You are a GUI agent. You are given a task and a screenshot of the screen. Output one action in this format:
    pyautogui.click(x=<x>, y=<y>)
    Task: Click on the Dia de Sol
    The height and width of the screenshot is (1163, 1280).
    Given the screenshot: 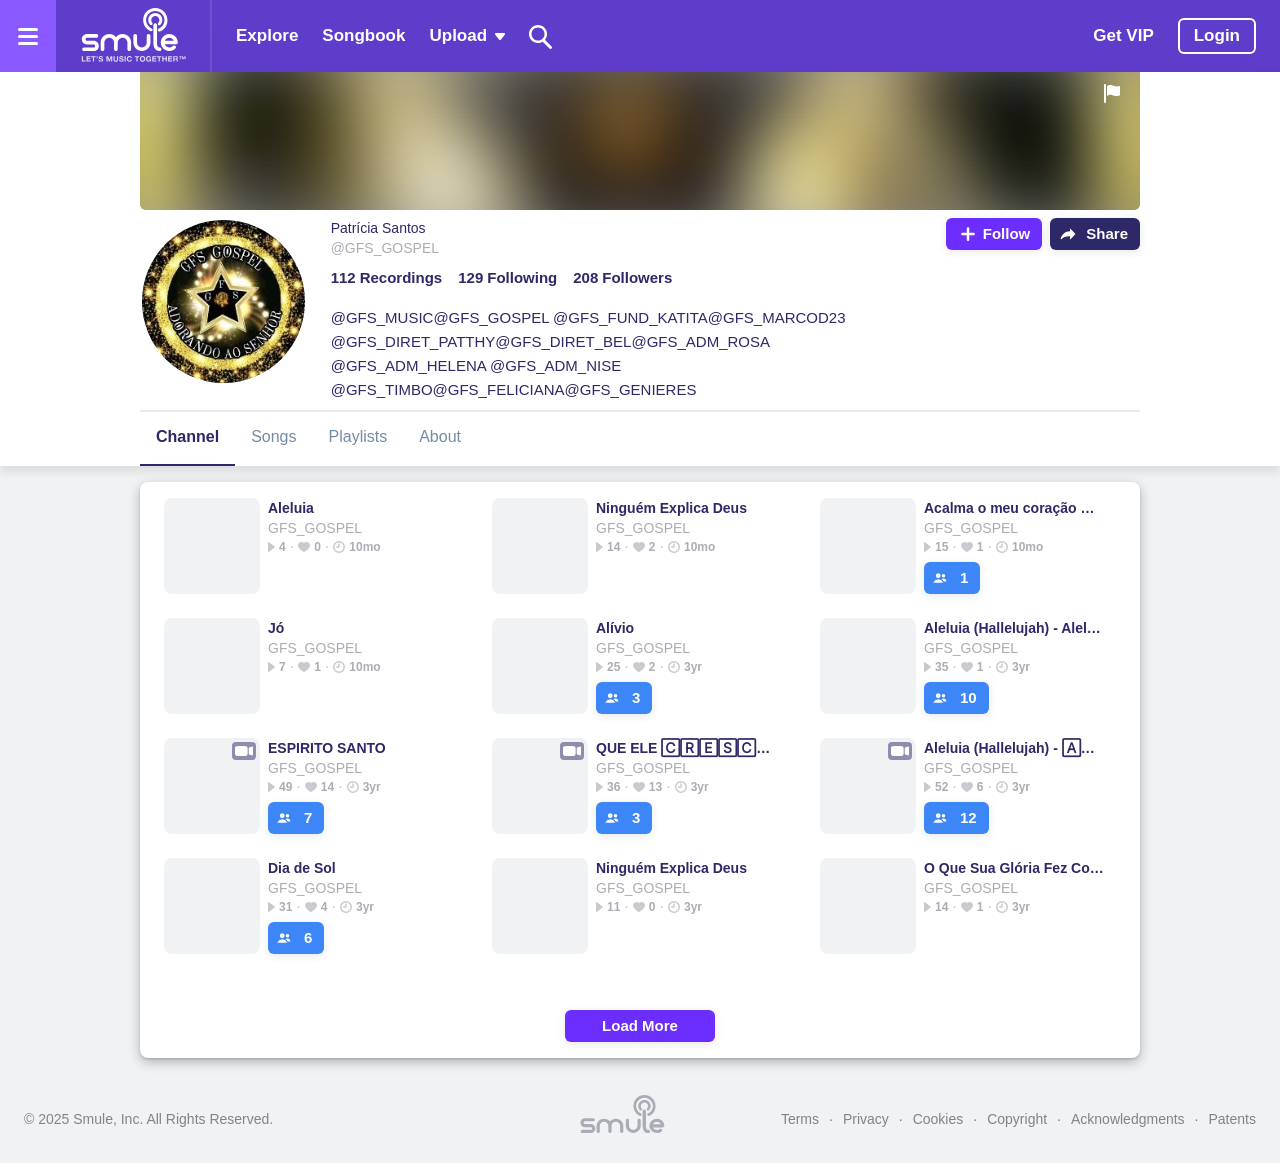 What is the action you would take?
    pyautogui.click(x=302, y=868)
    